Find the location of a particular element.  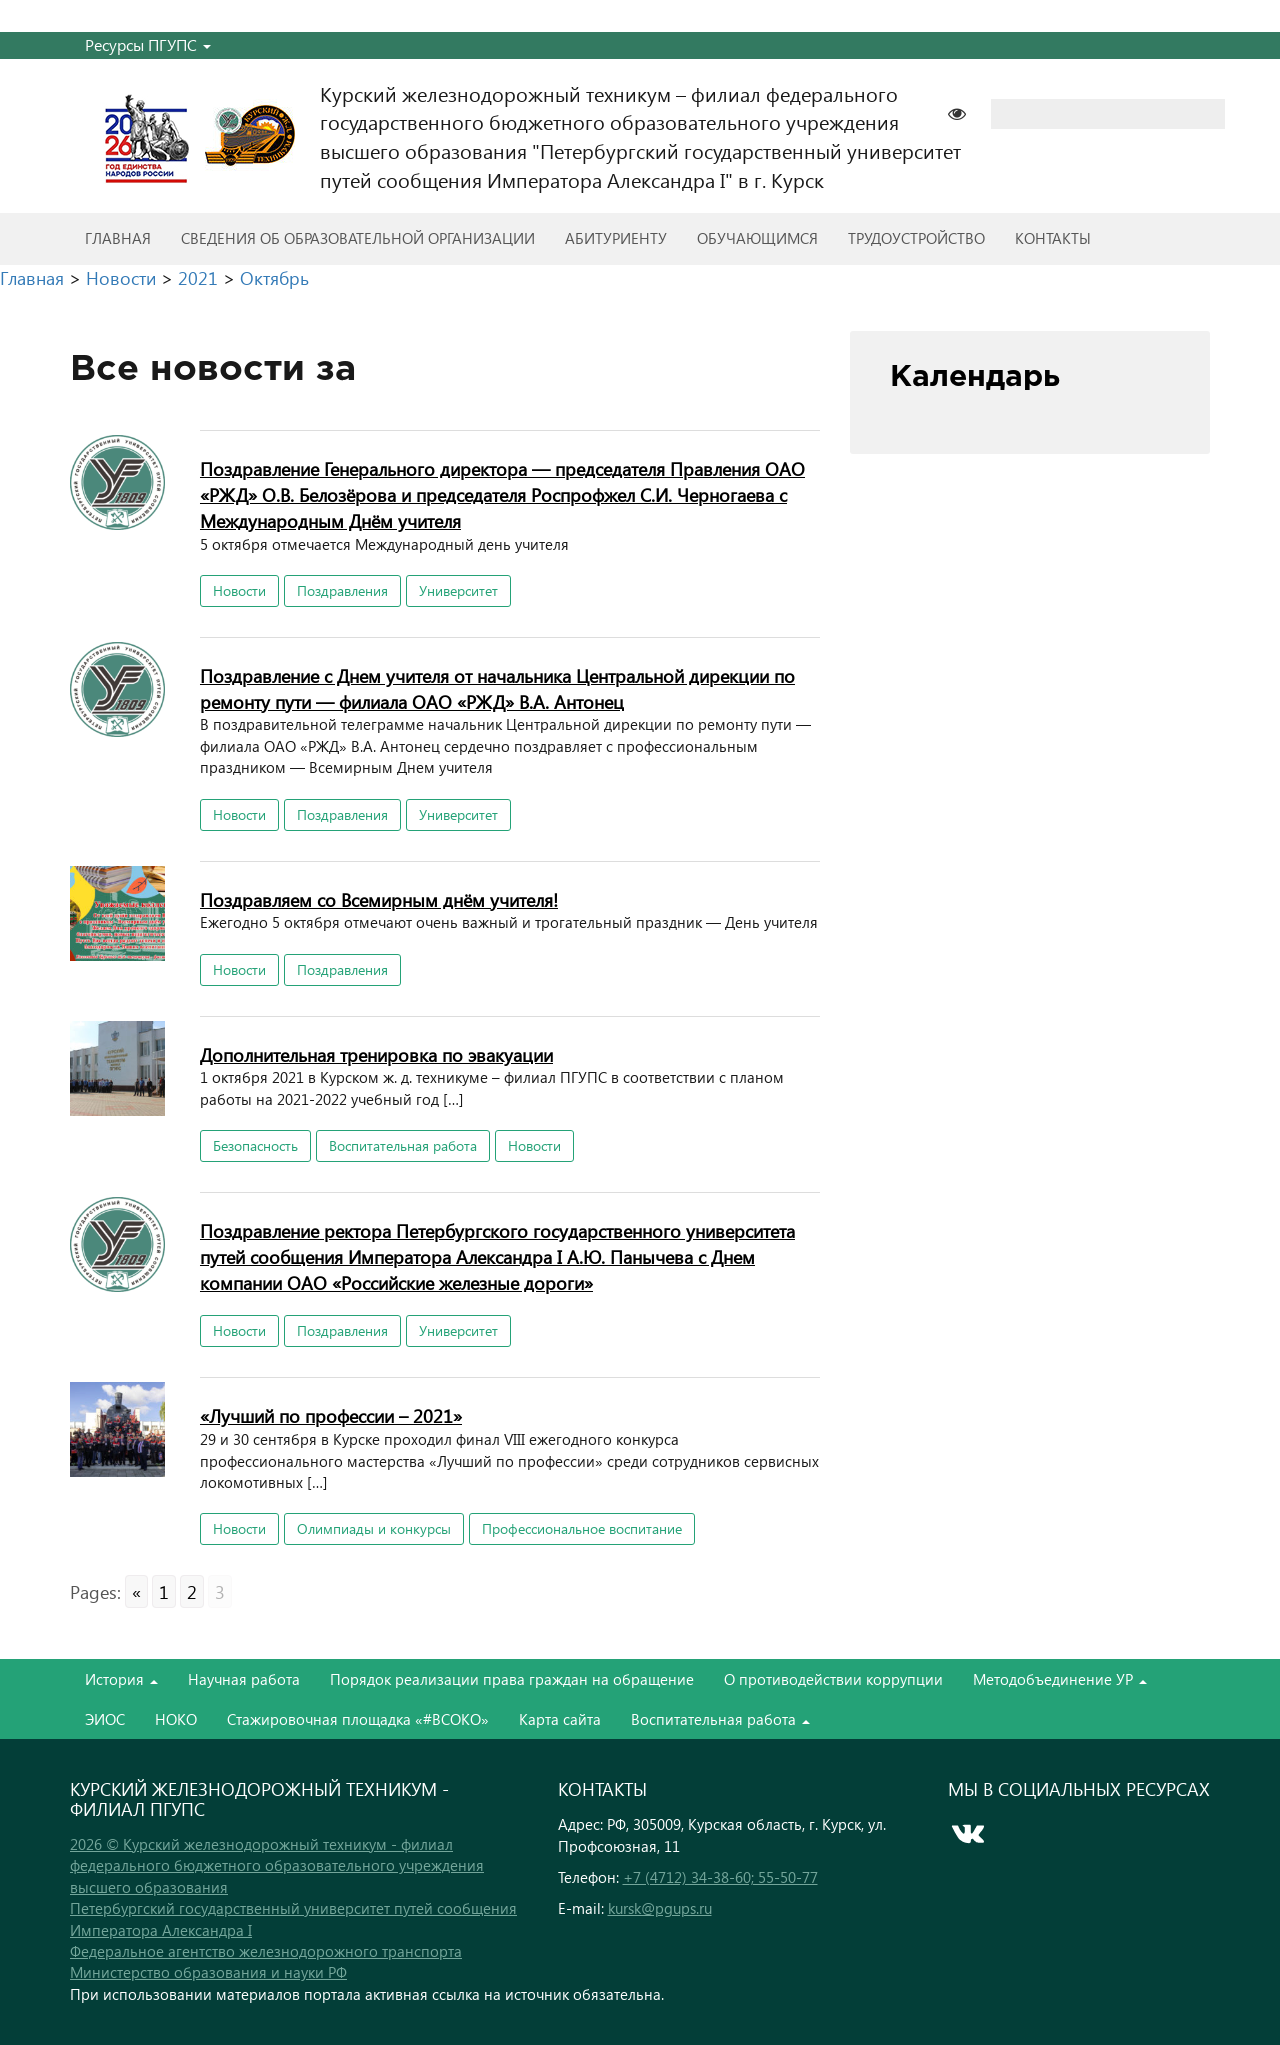

Воспитательная работа is located at coordinates (403, 1145).